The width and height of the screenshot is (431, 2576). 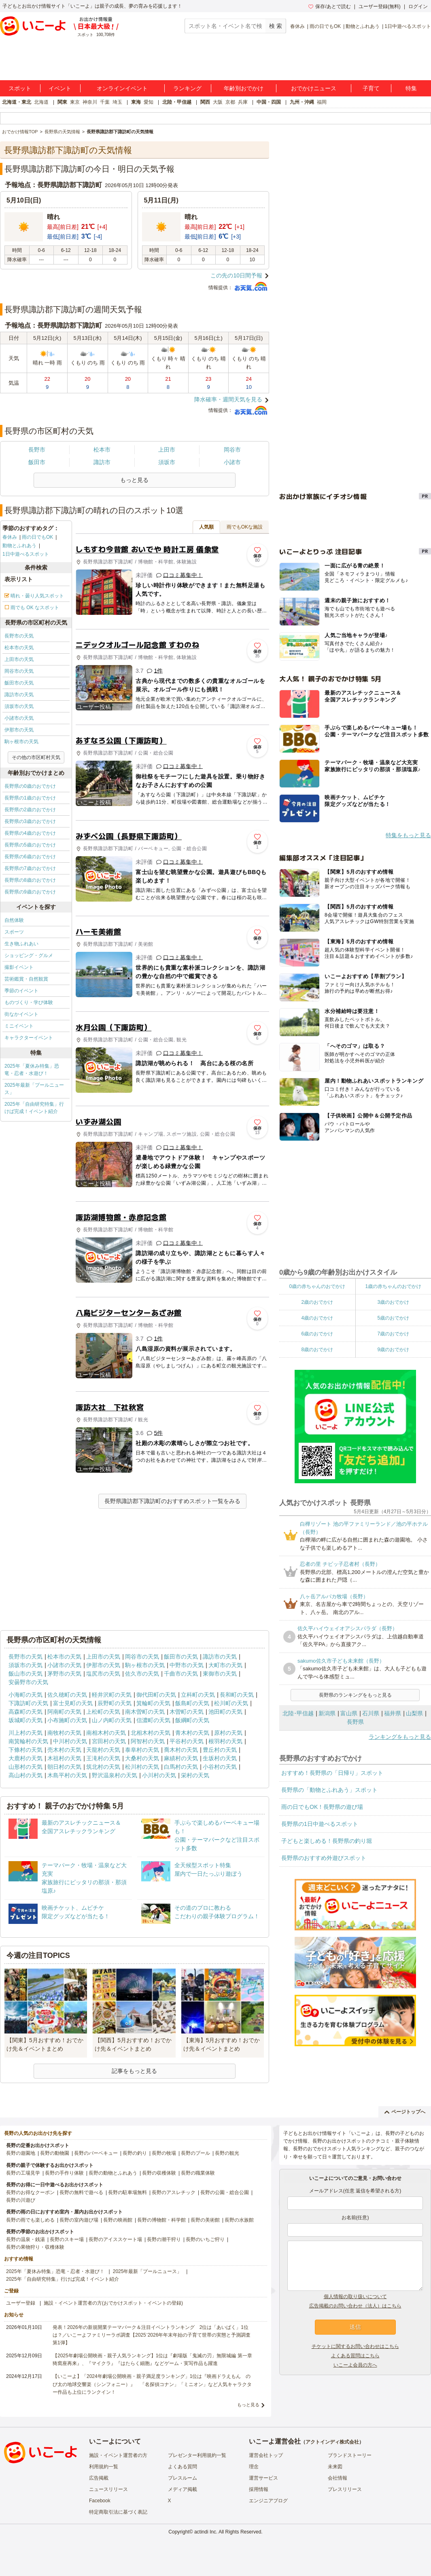 I want to click on 長野の公園・総合公園, so click(x=224, y=2192).